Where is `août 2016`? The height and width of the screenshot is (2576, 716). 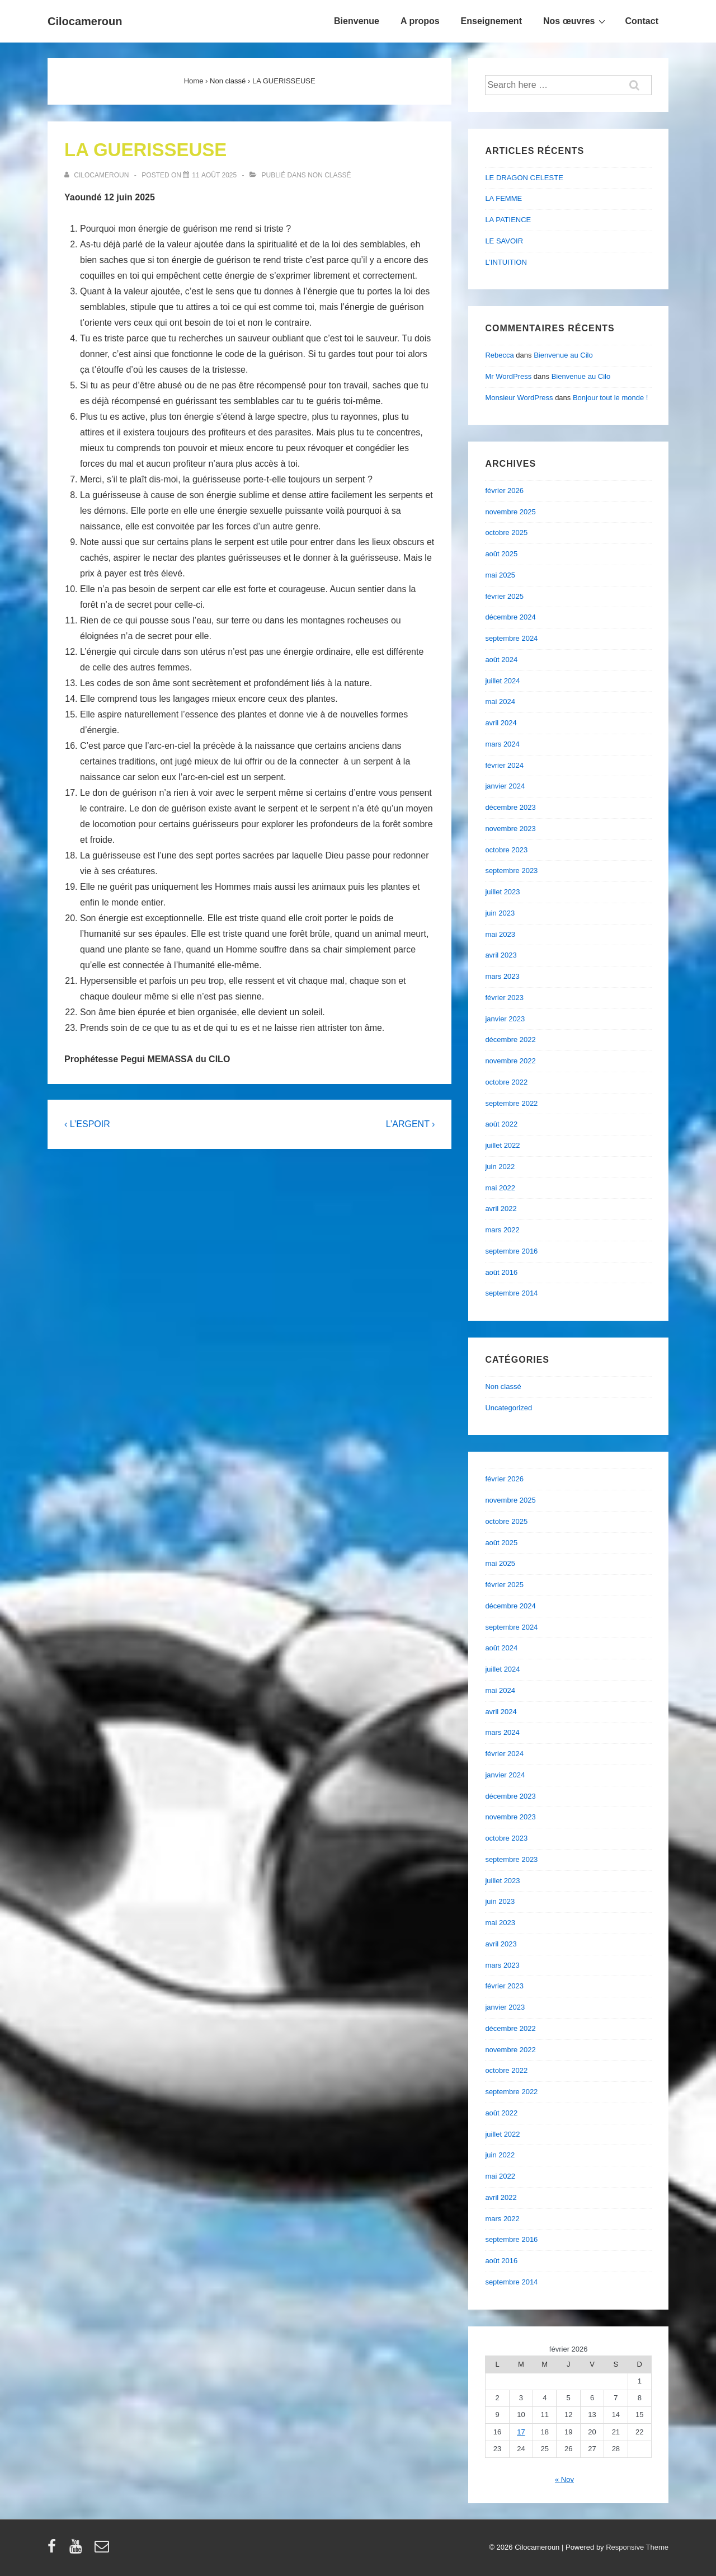
août 2016 is located at coordinates (501, 1272).